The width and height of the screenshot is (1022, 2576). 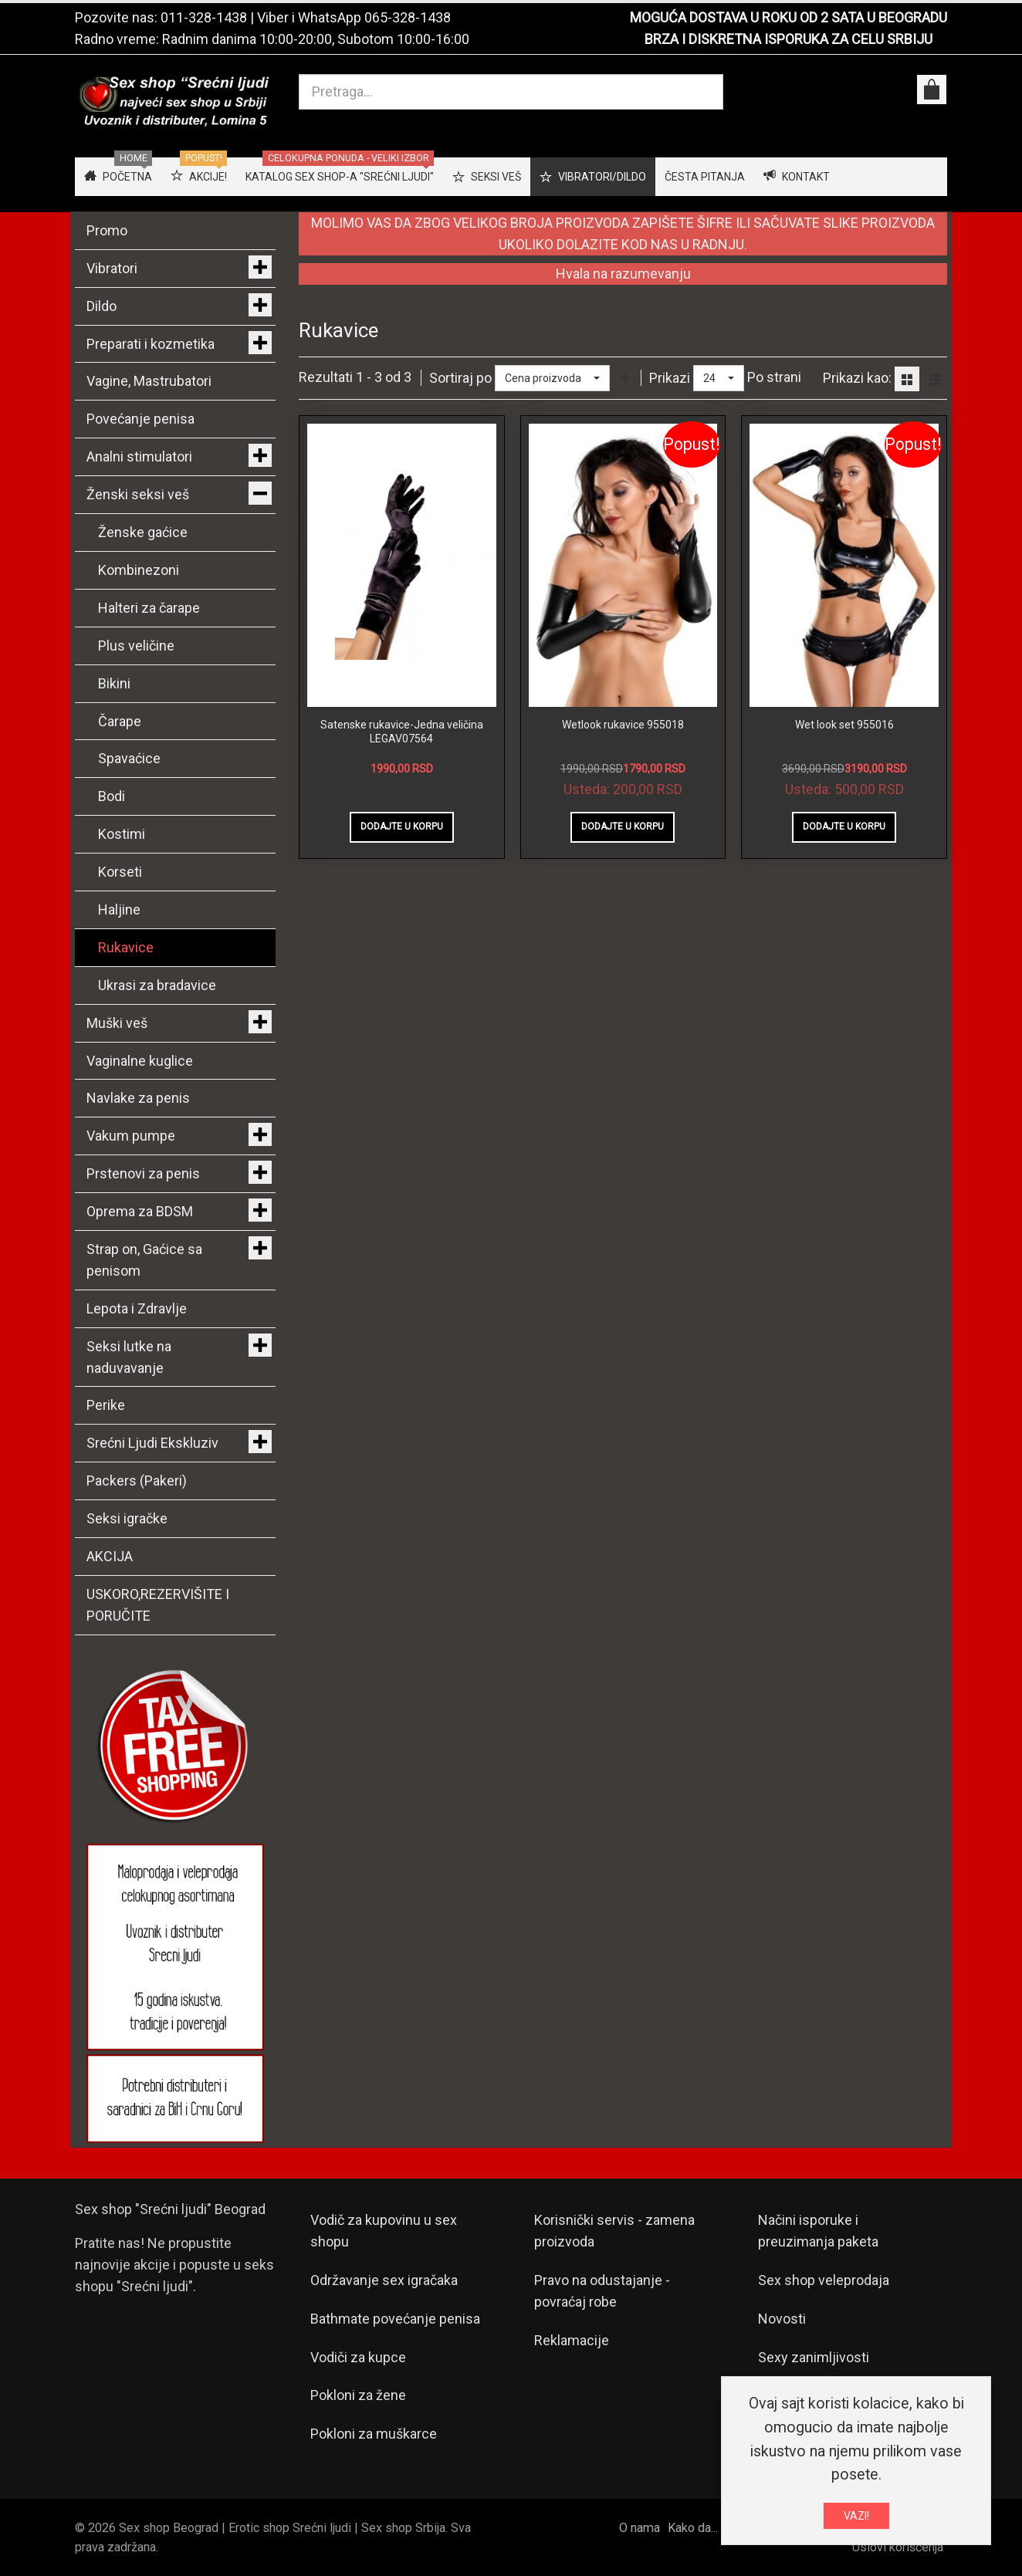 I want to click on BRZA I DISKRETNA ISPORUKA ZA CELU SRBIJU, so click(x=788, y=39).